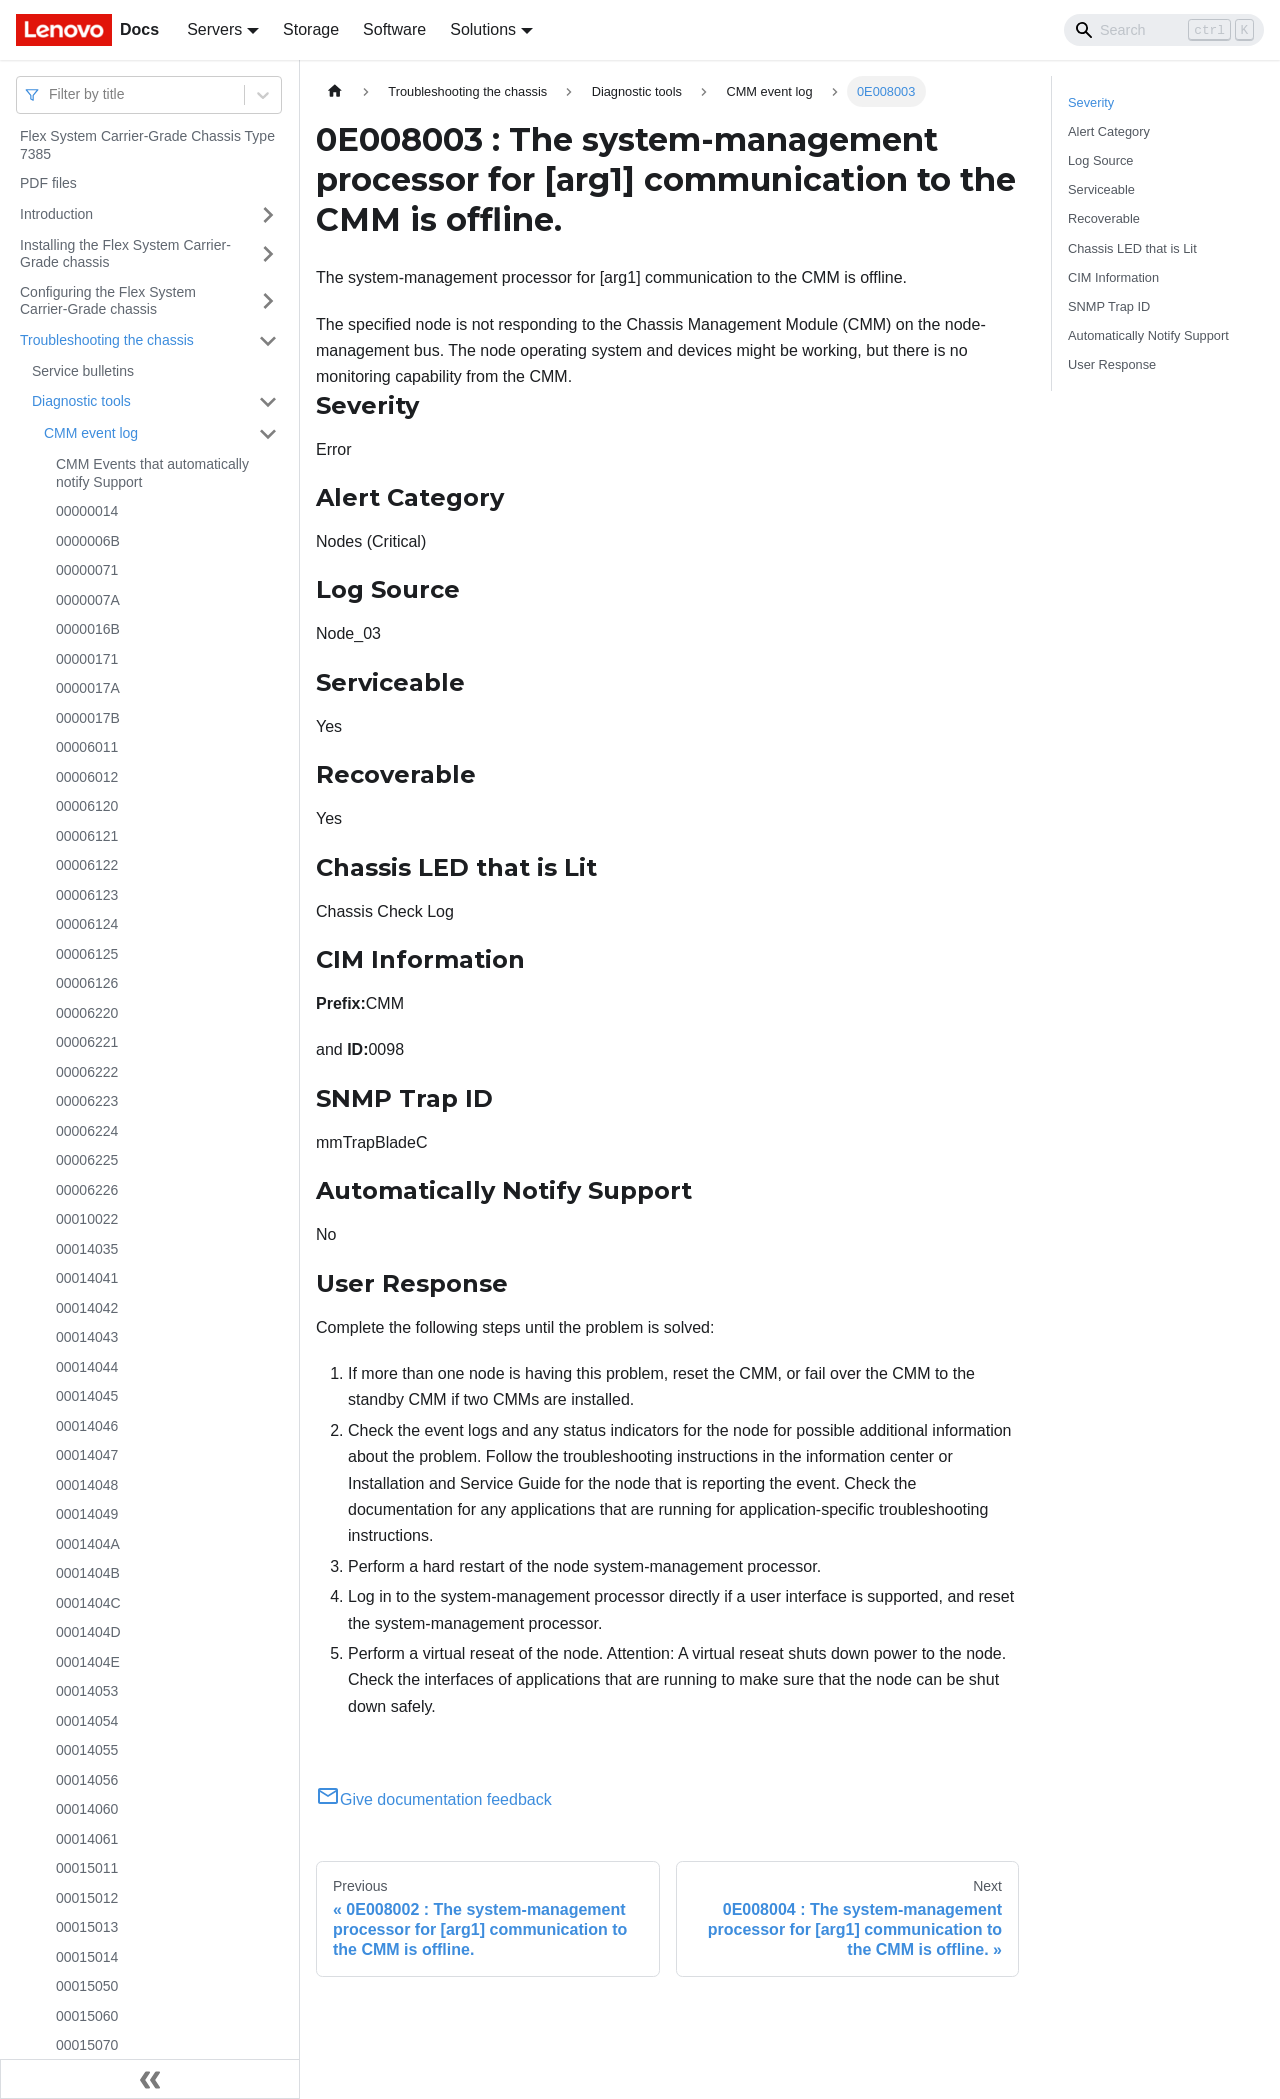 The height and width of the screenshot is (2099, 1280). What do you see at coordinates (1091, 102) in the screenshot?
I see `Severity` at bounding box center [1091, 102].